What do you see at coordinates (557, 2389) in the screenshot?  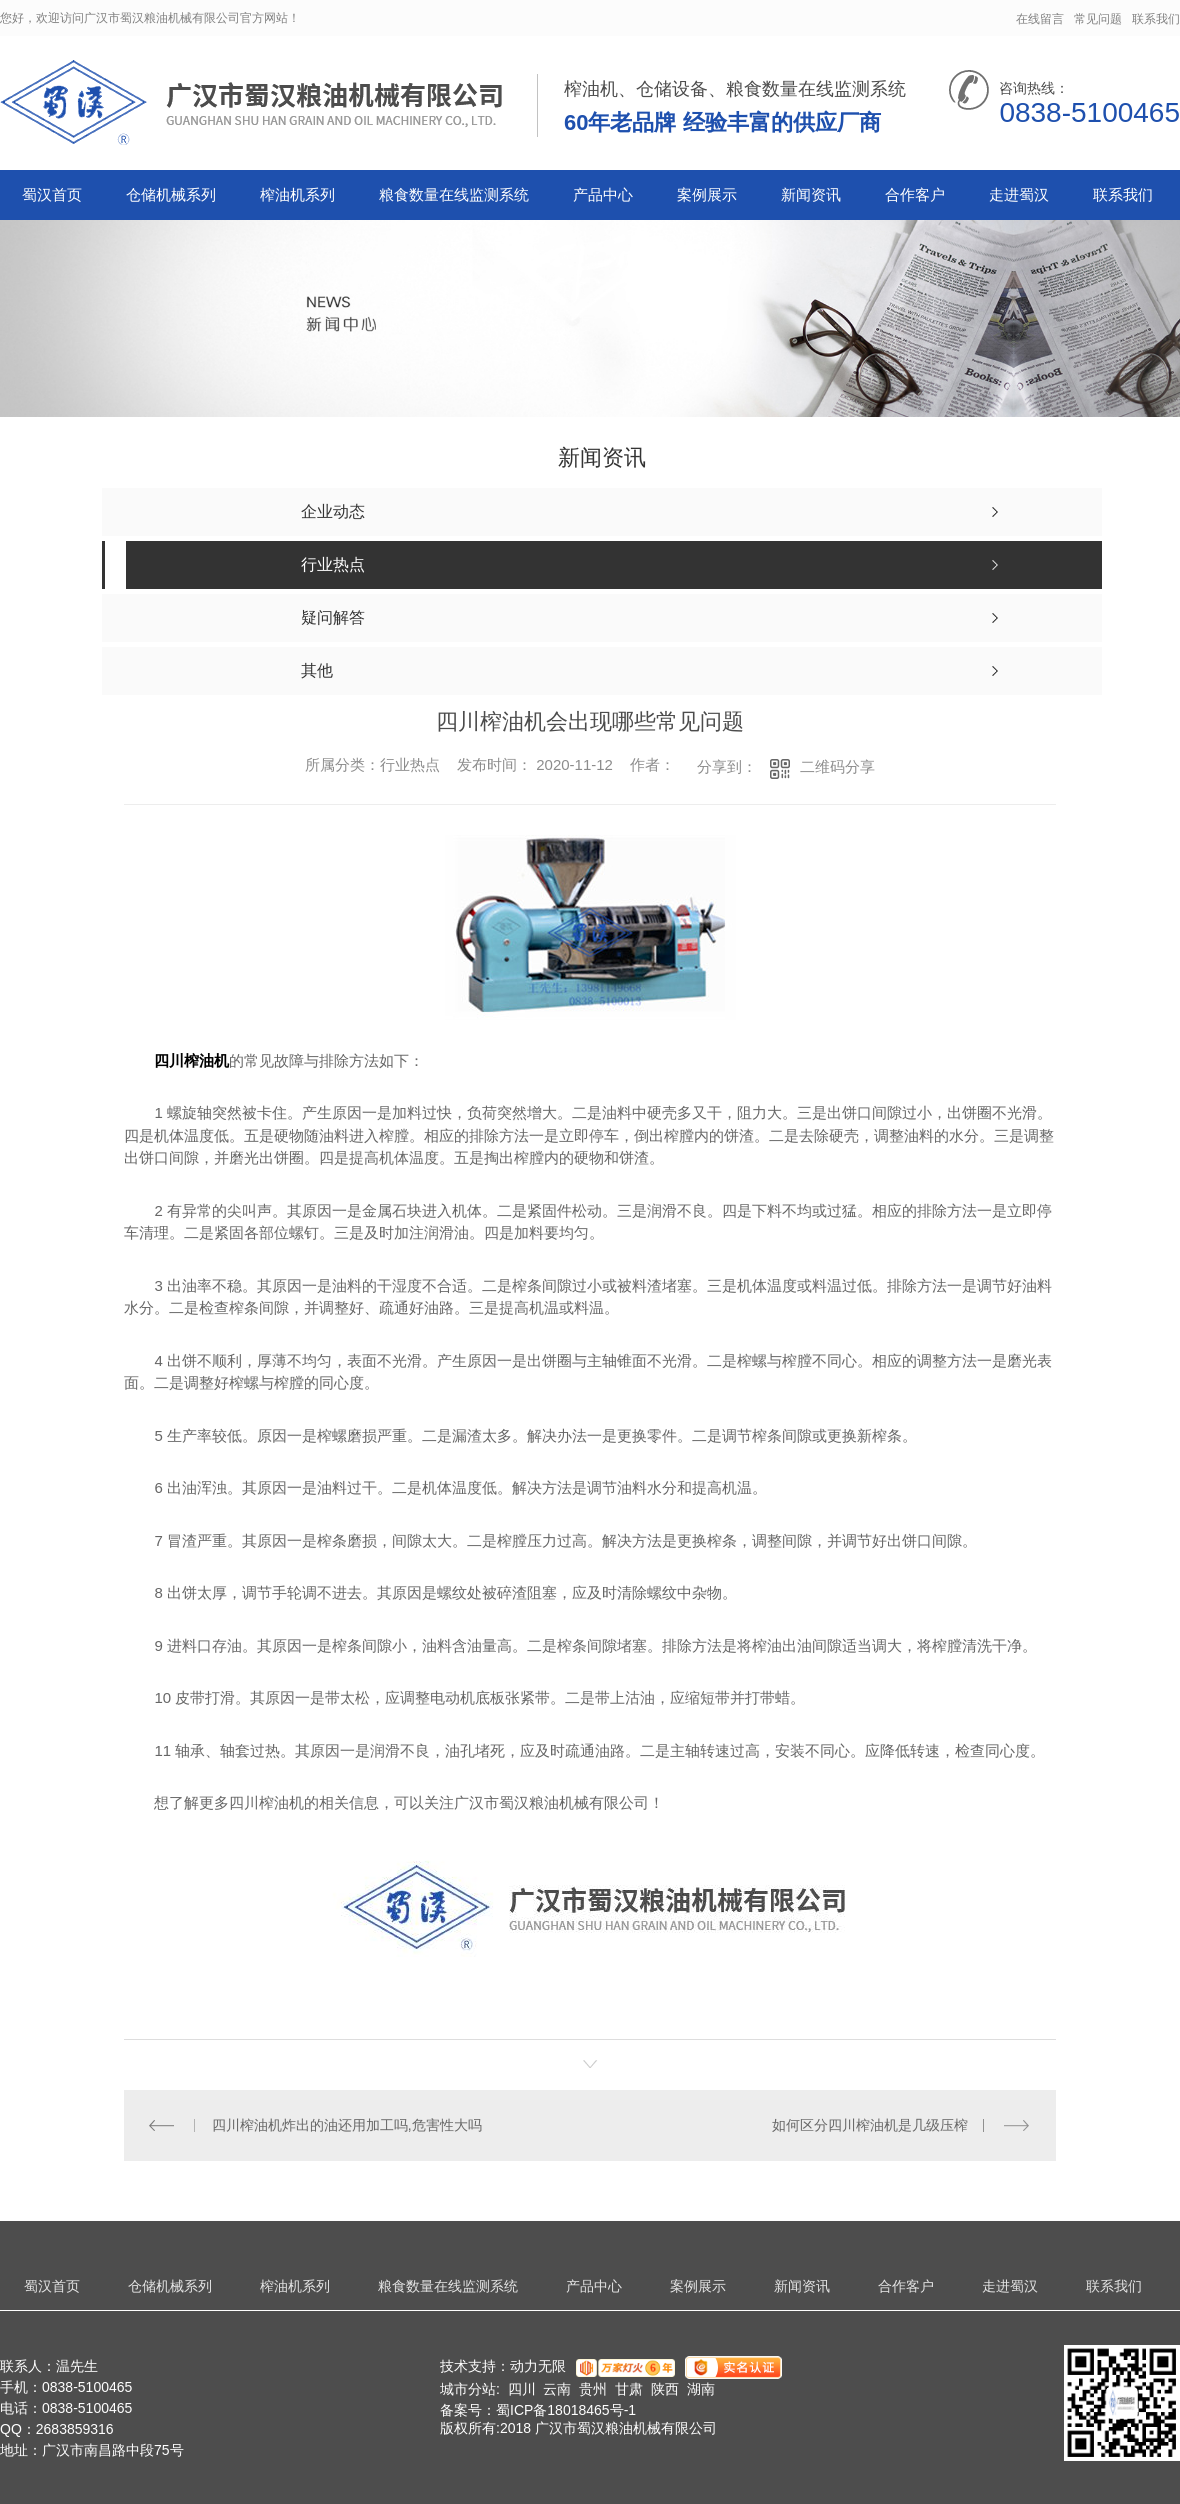 I see `云南` at bounding box center [557, 2389].